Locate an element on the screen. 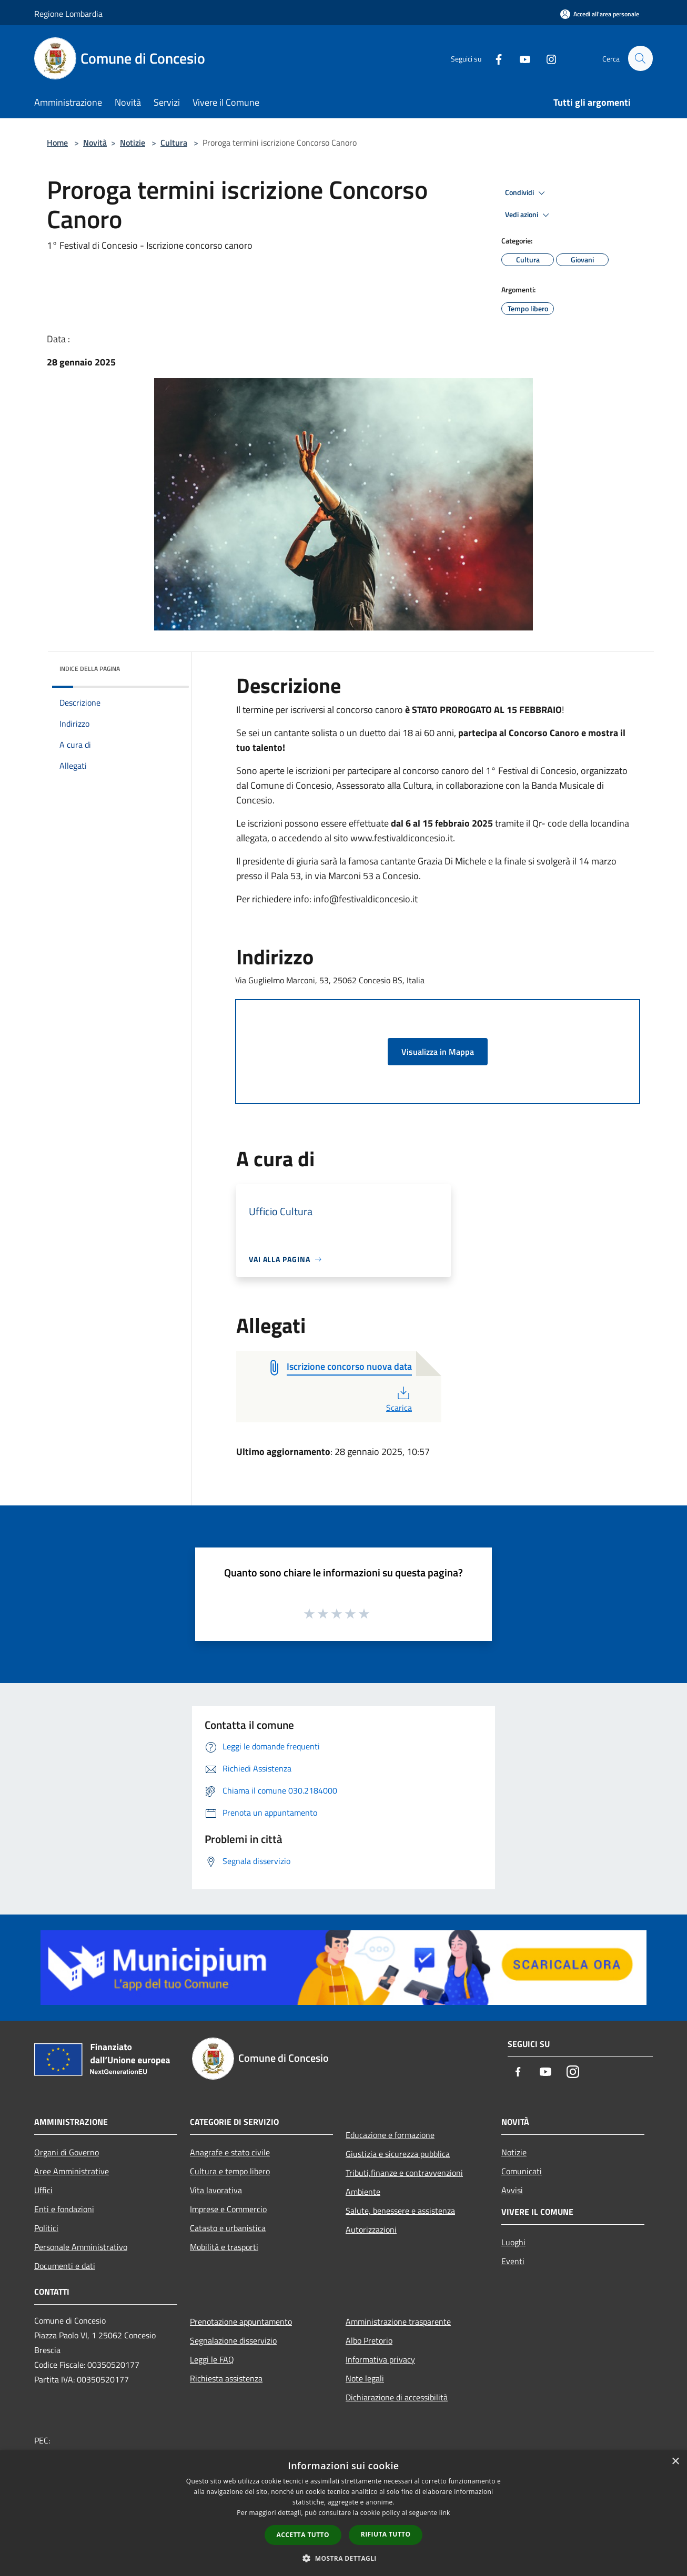 The image size is (687, 2576). Politici is located at coordinates (46, 2228).